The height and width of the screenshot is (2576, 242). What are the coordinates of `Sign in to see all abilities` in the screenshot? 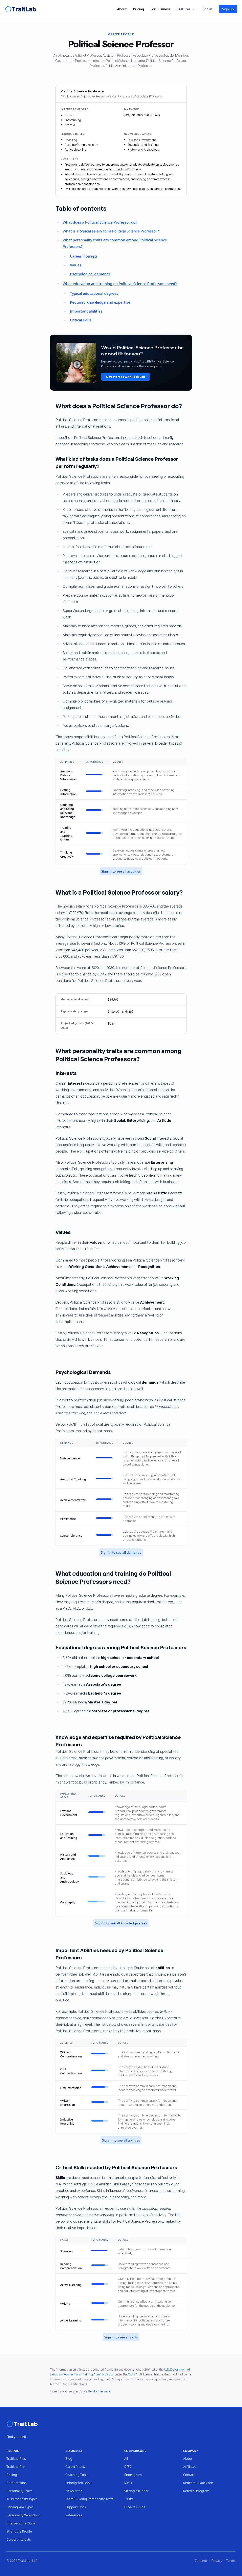 It's located at (121, 2140).